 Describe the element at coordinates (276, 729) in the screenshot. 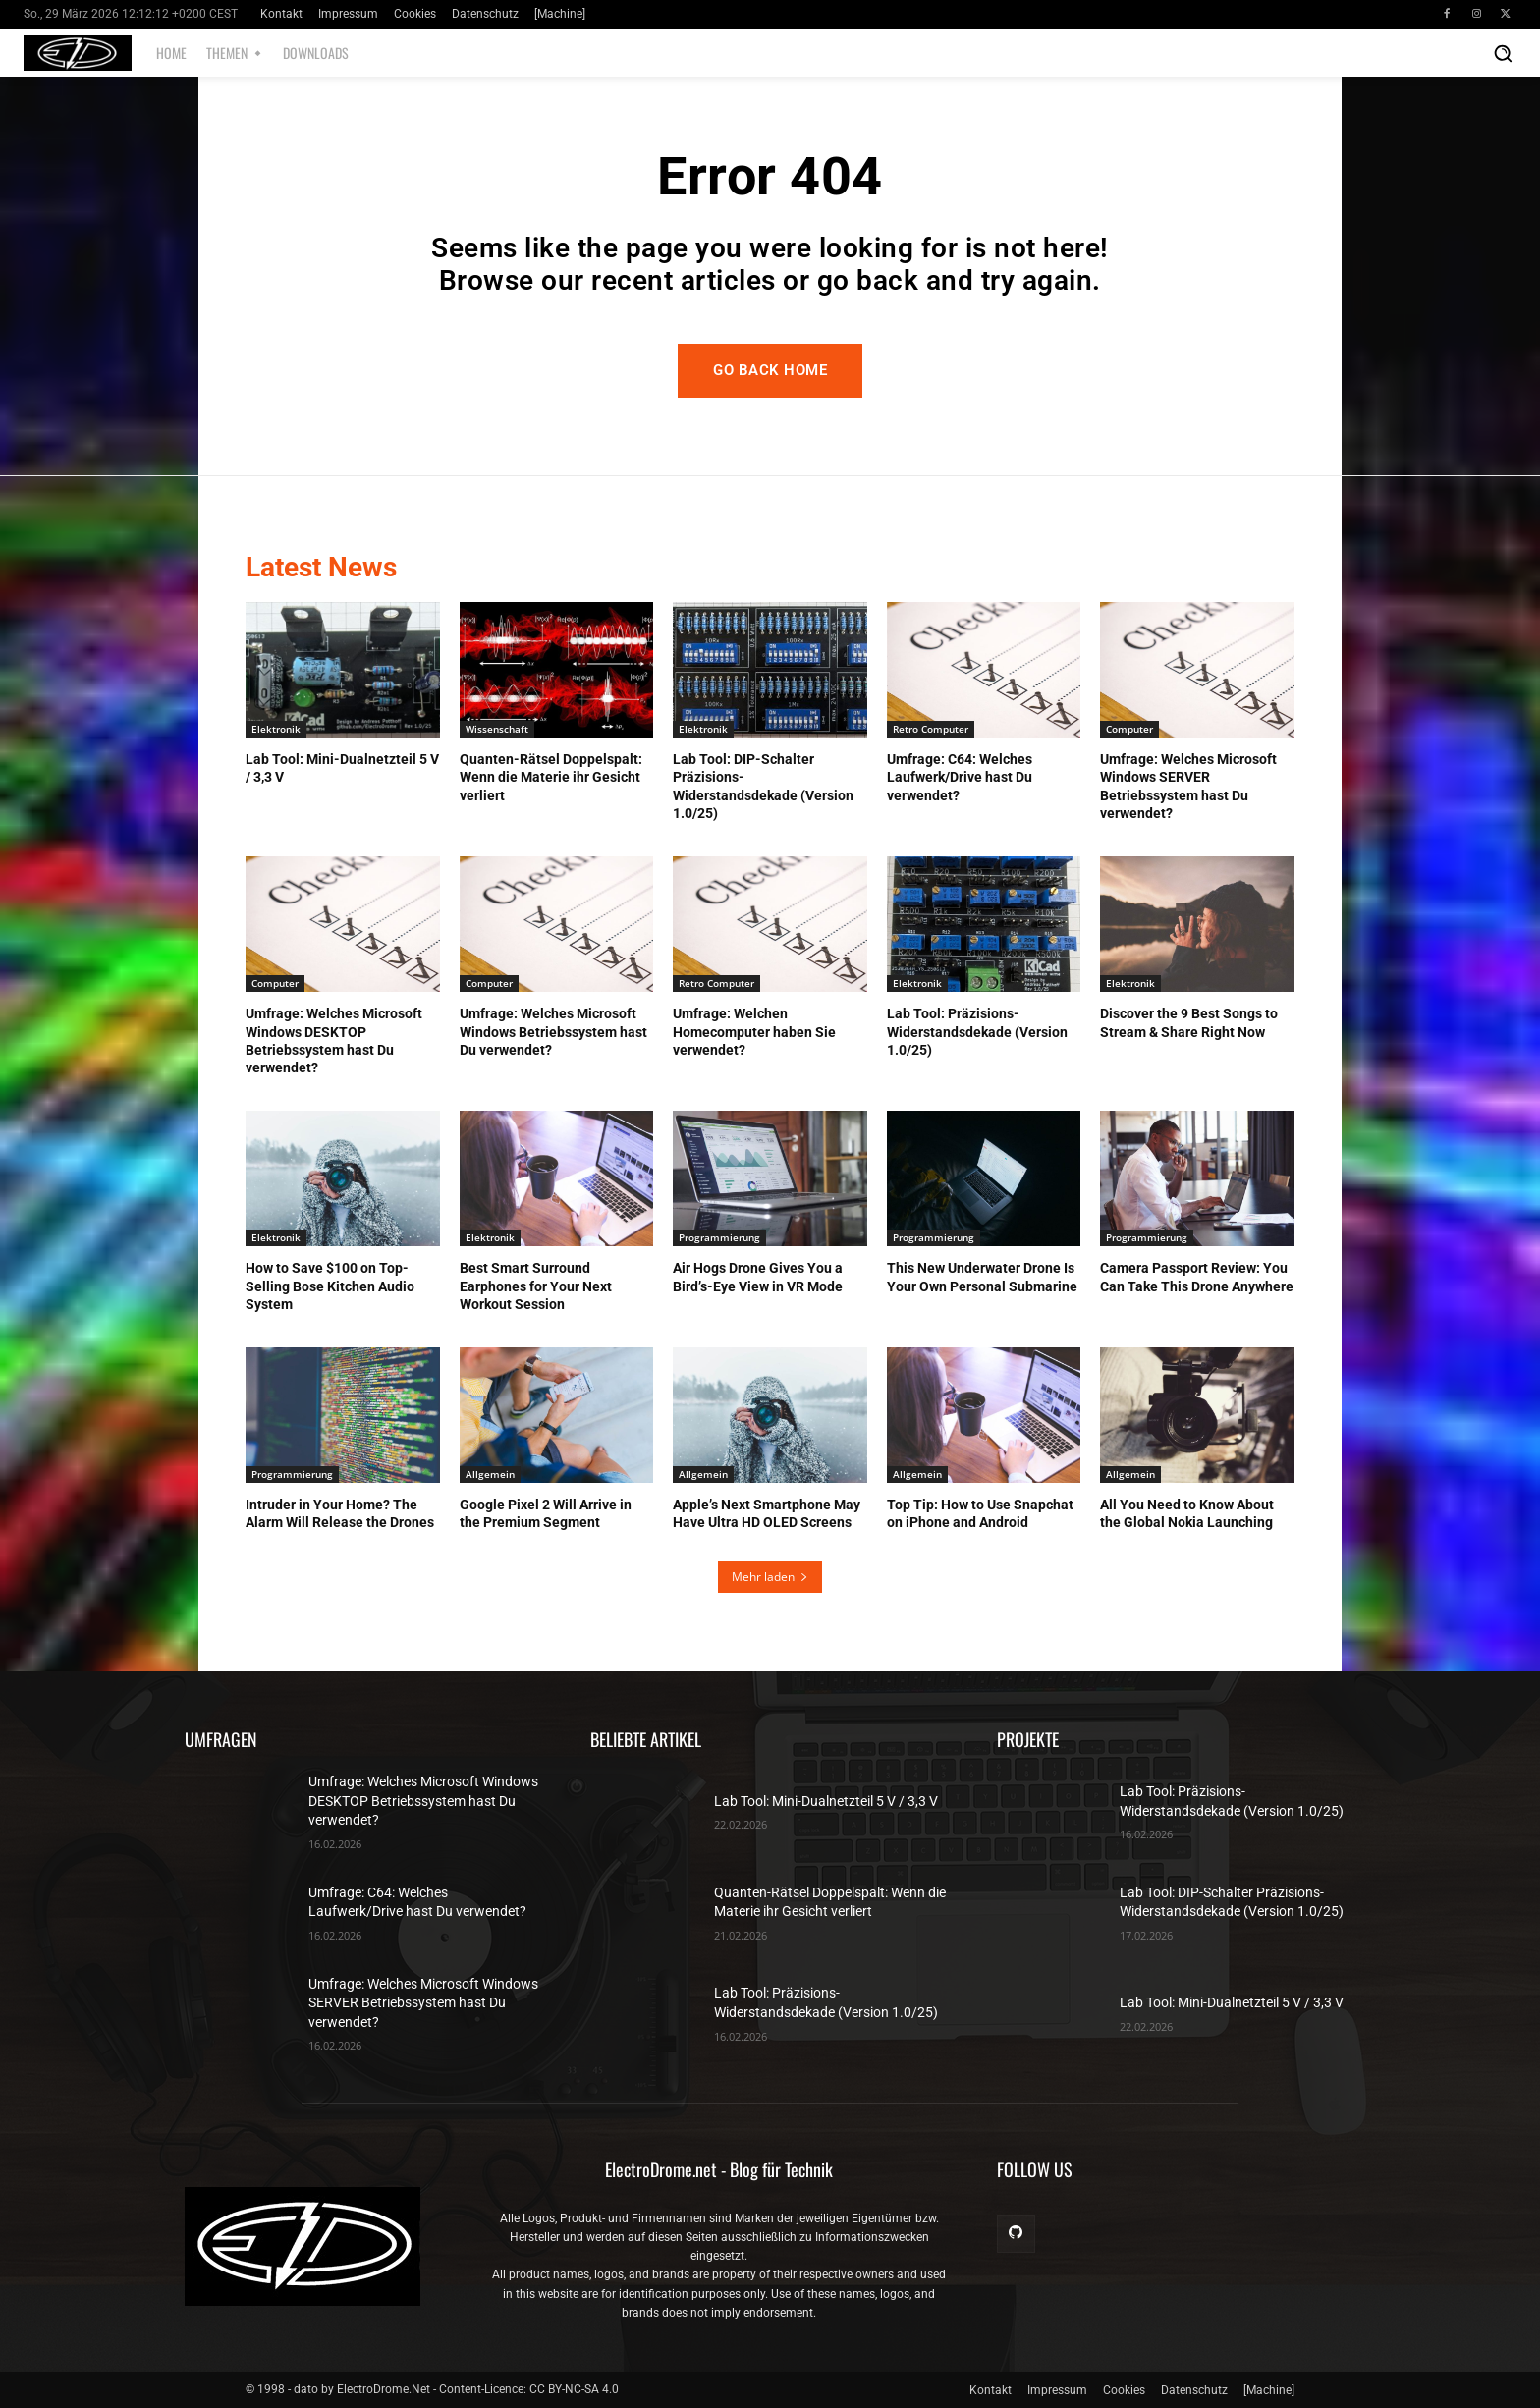

I see `Elektronik` at that location.